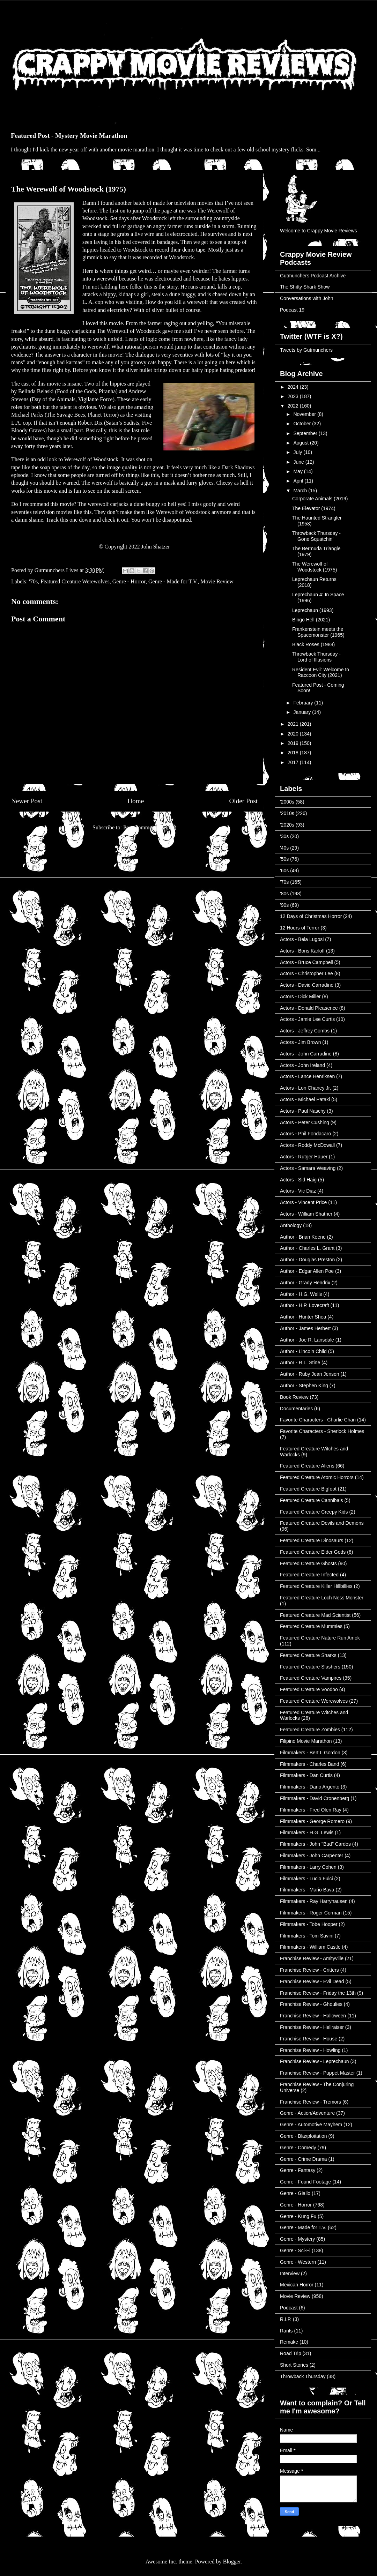 This screenshot has width=377, height=2576. I want to click on Favorite Characters - Charlie Chan, so click(318, 1420).